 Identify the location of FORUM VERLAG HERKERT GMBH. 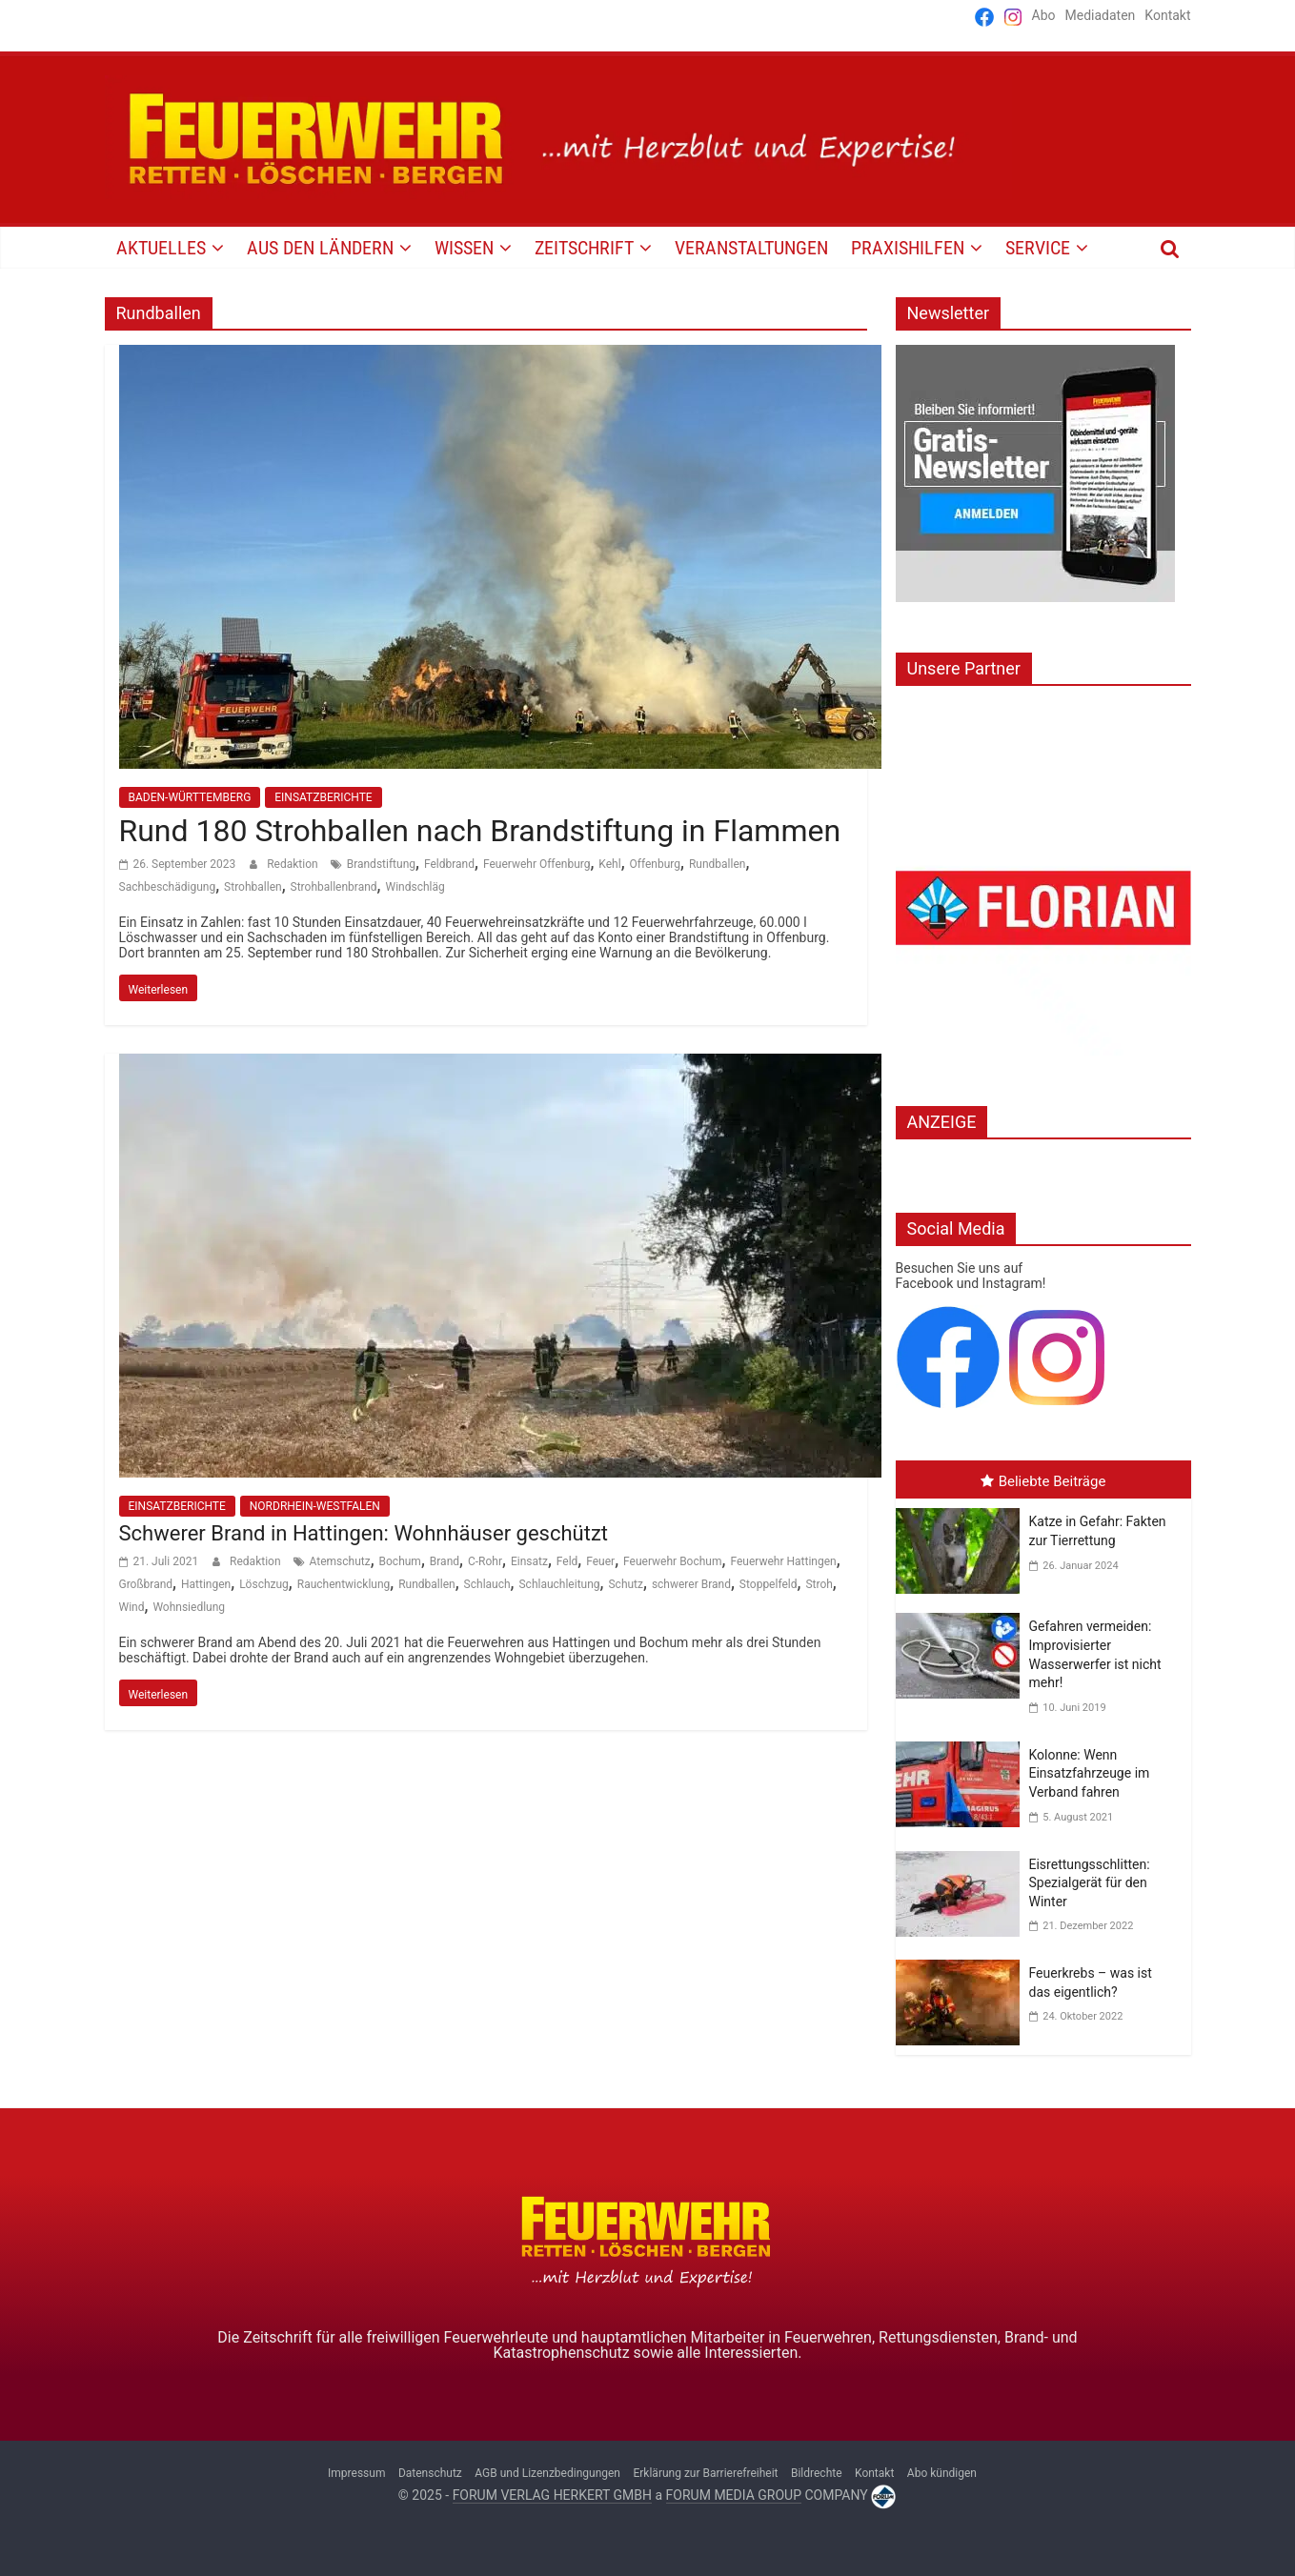
(552, 2495).